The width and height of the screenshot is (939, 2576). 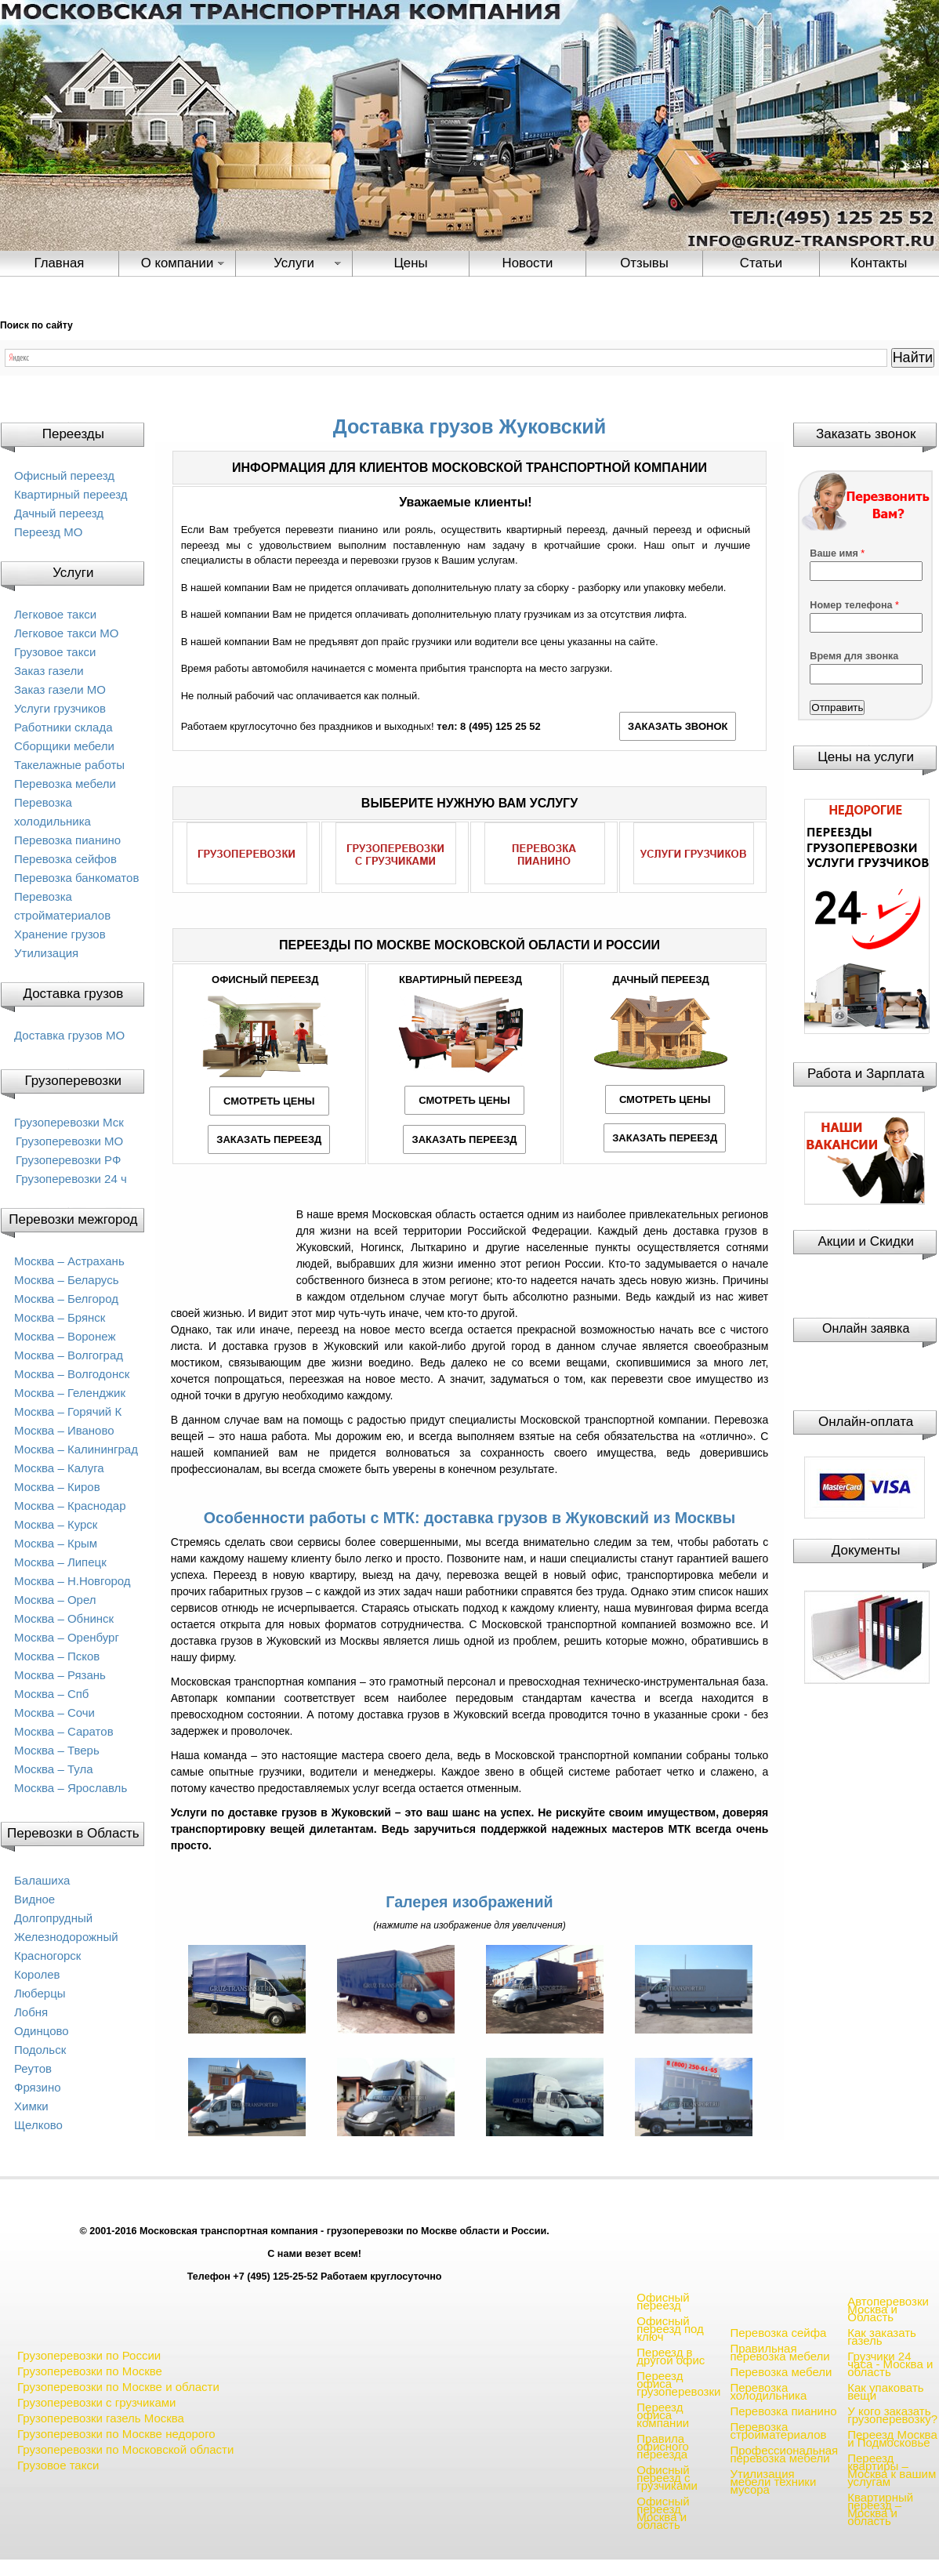 What do you see at coordinates (177, 263) in the screenshot?
I see `О компании` at bounding box center [177, 263].